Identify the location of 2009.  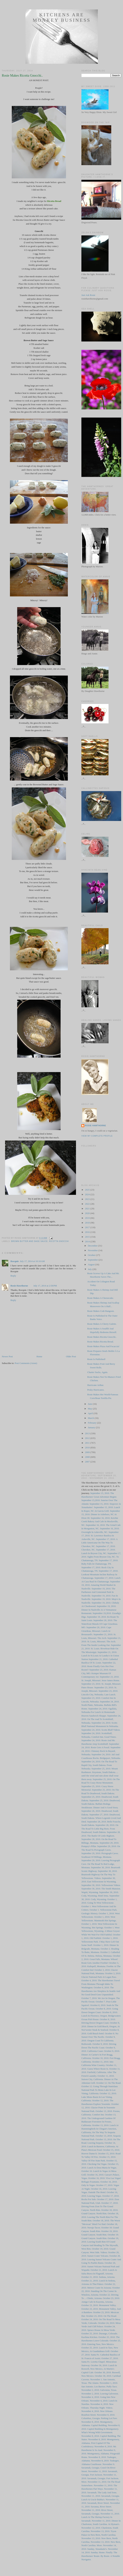
(87, 1452).